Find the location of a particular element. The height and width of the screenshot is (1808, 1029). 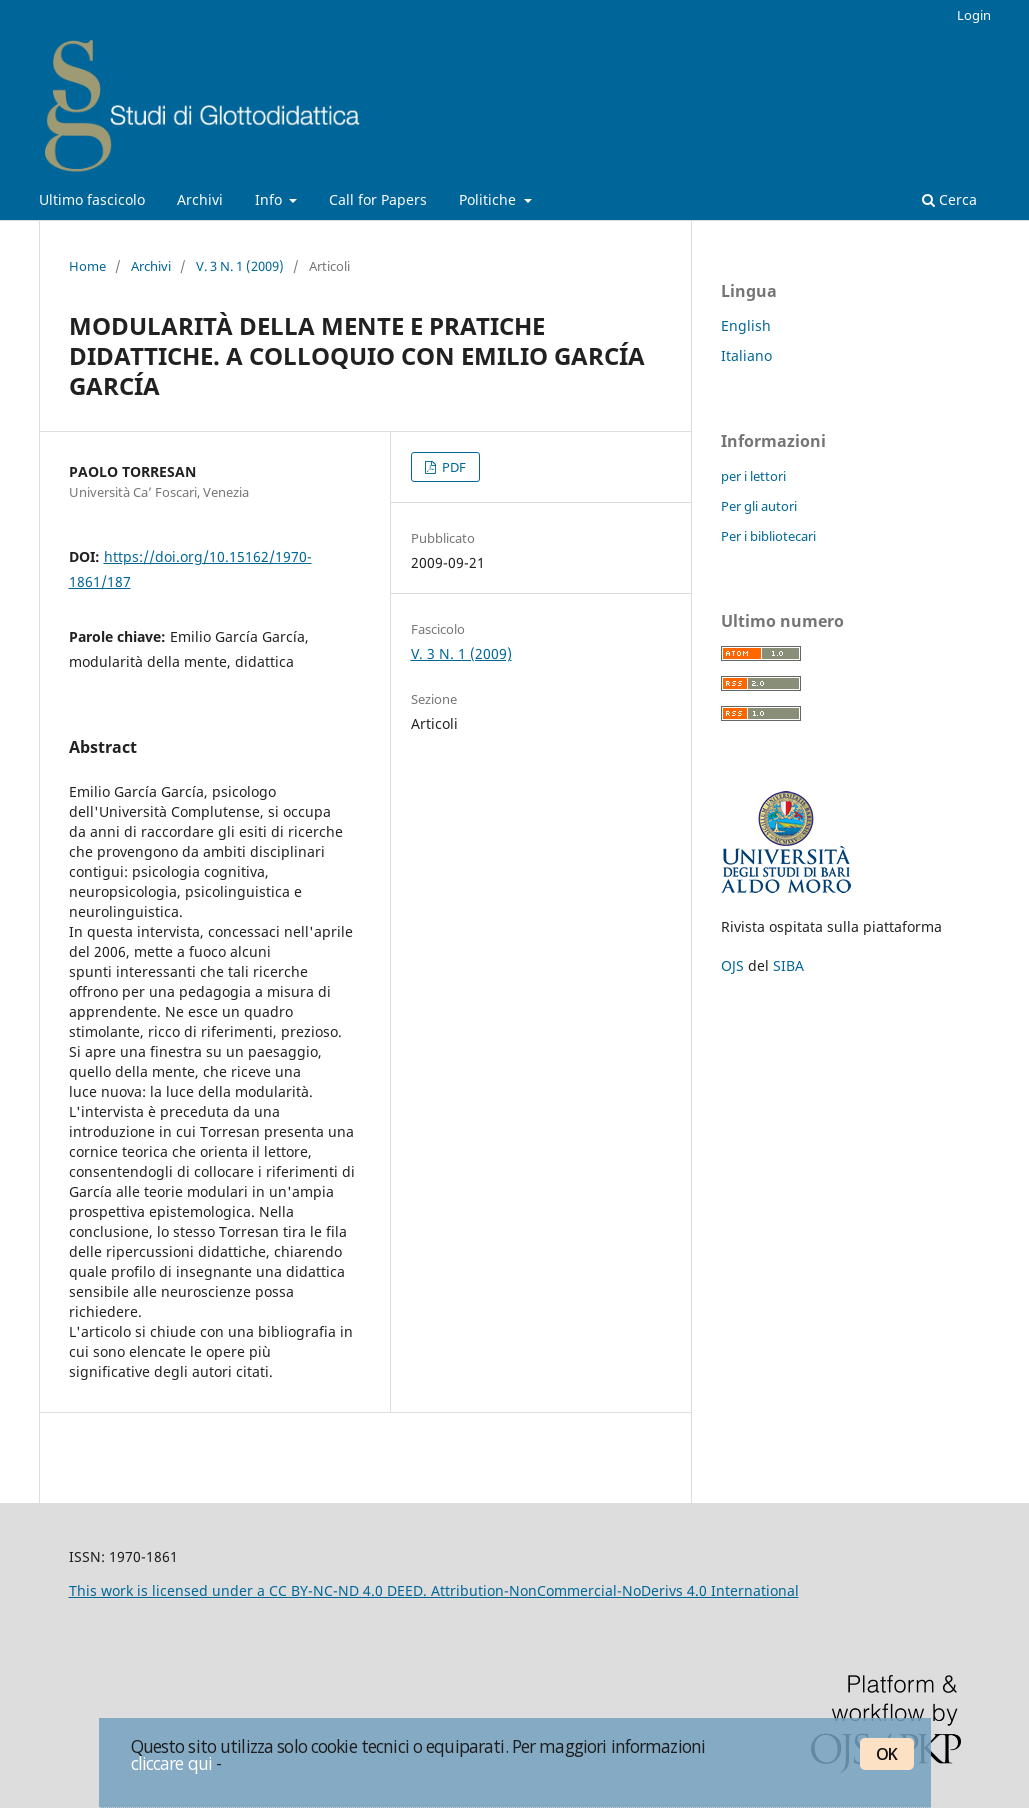

Politiche is located at coordinates (489, 199).